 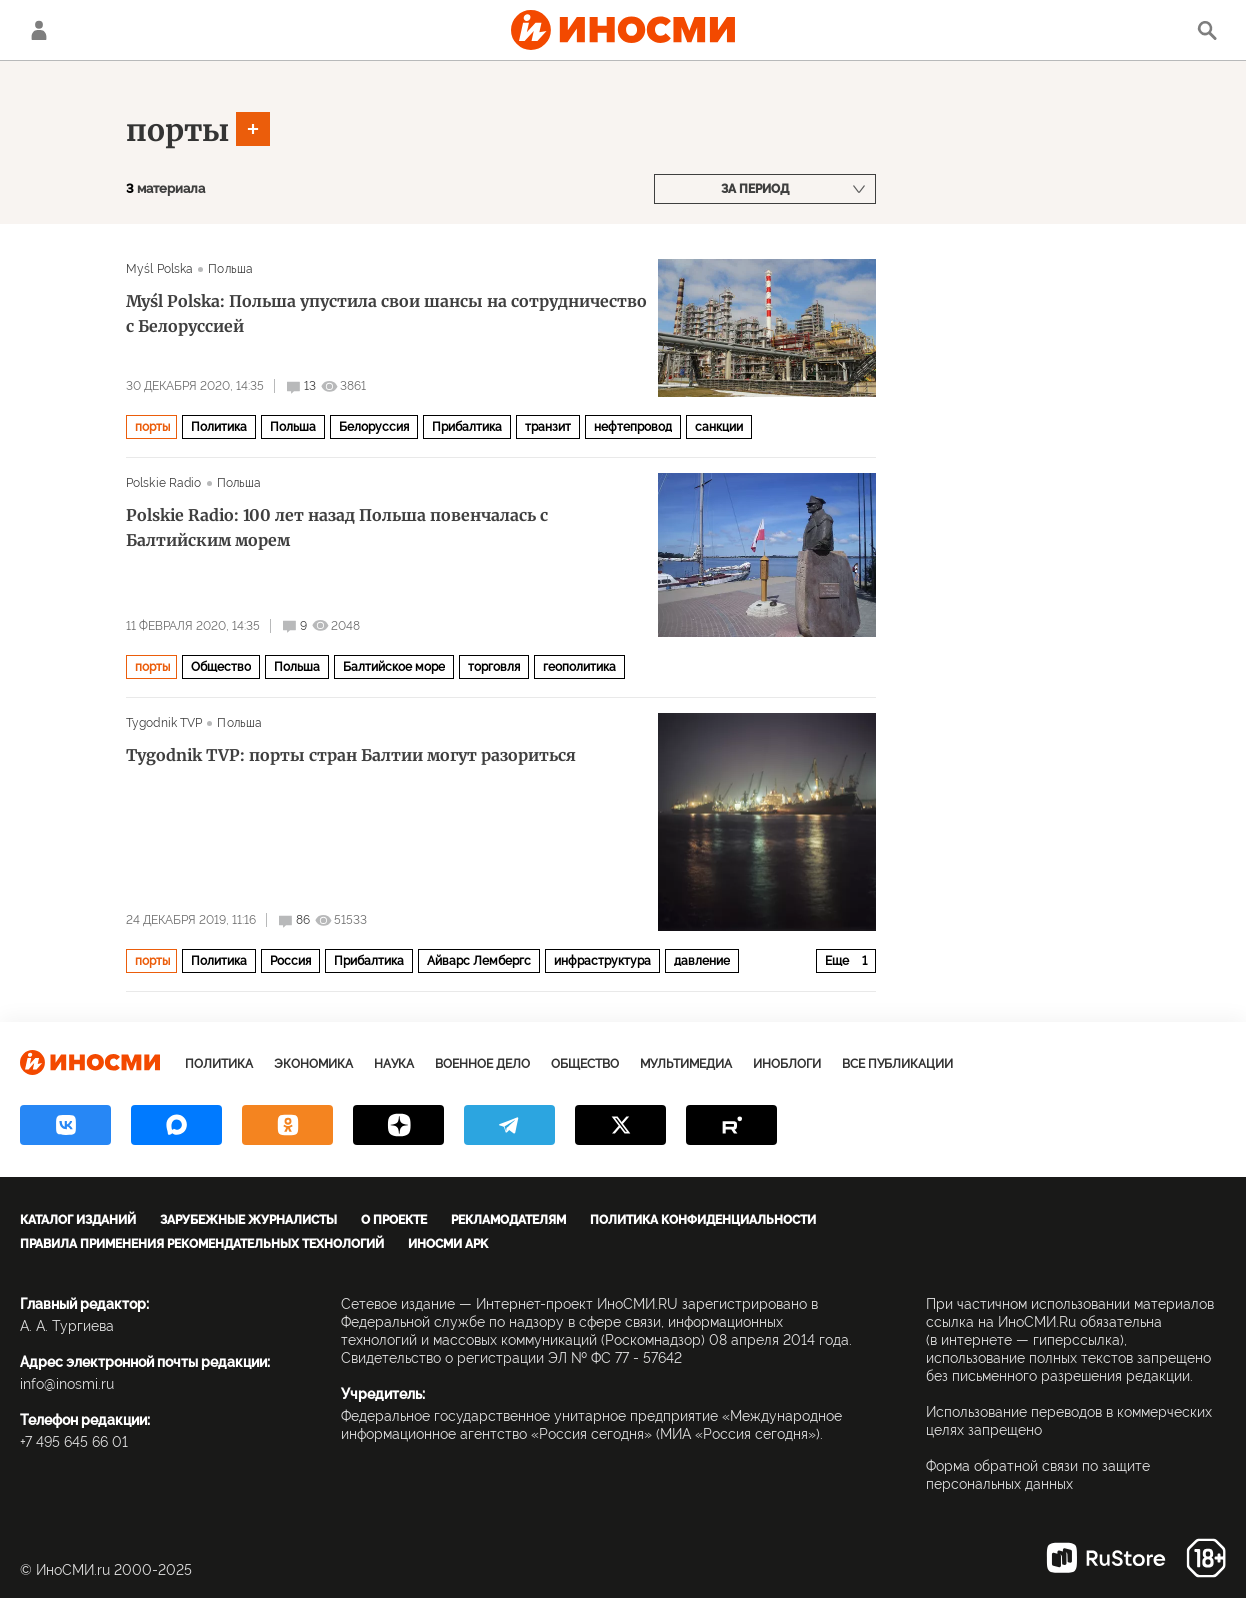 What do you see at coordinates (482, 1064) in the screenshot?
I see `Военное дело` at bounding box center [482, 1064].